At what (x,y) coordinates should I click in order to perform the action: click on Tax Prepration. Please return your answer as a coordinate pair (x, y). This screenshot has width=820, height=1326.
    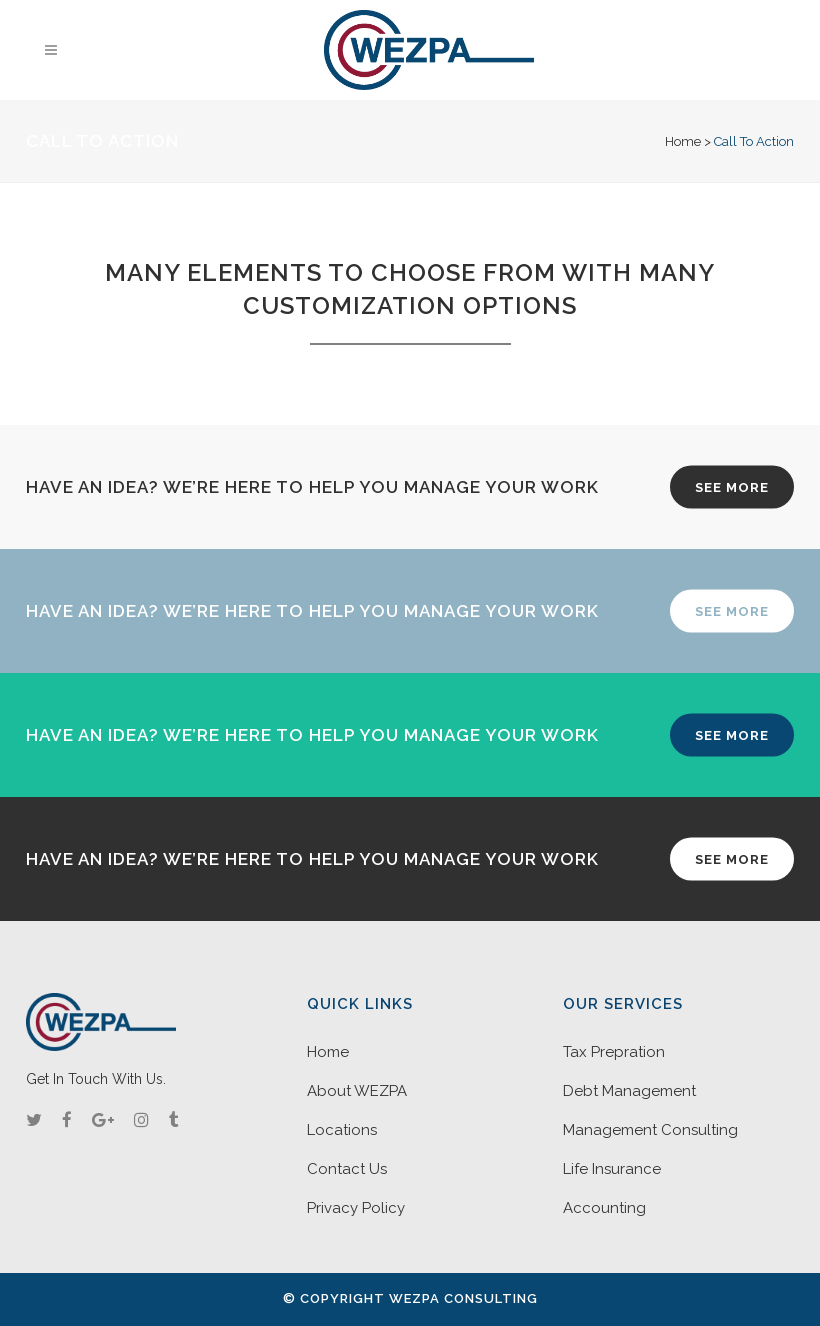
    Looking at the image, I should click on (614, 1052).